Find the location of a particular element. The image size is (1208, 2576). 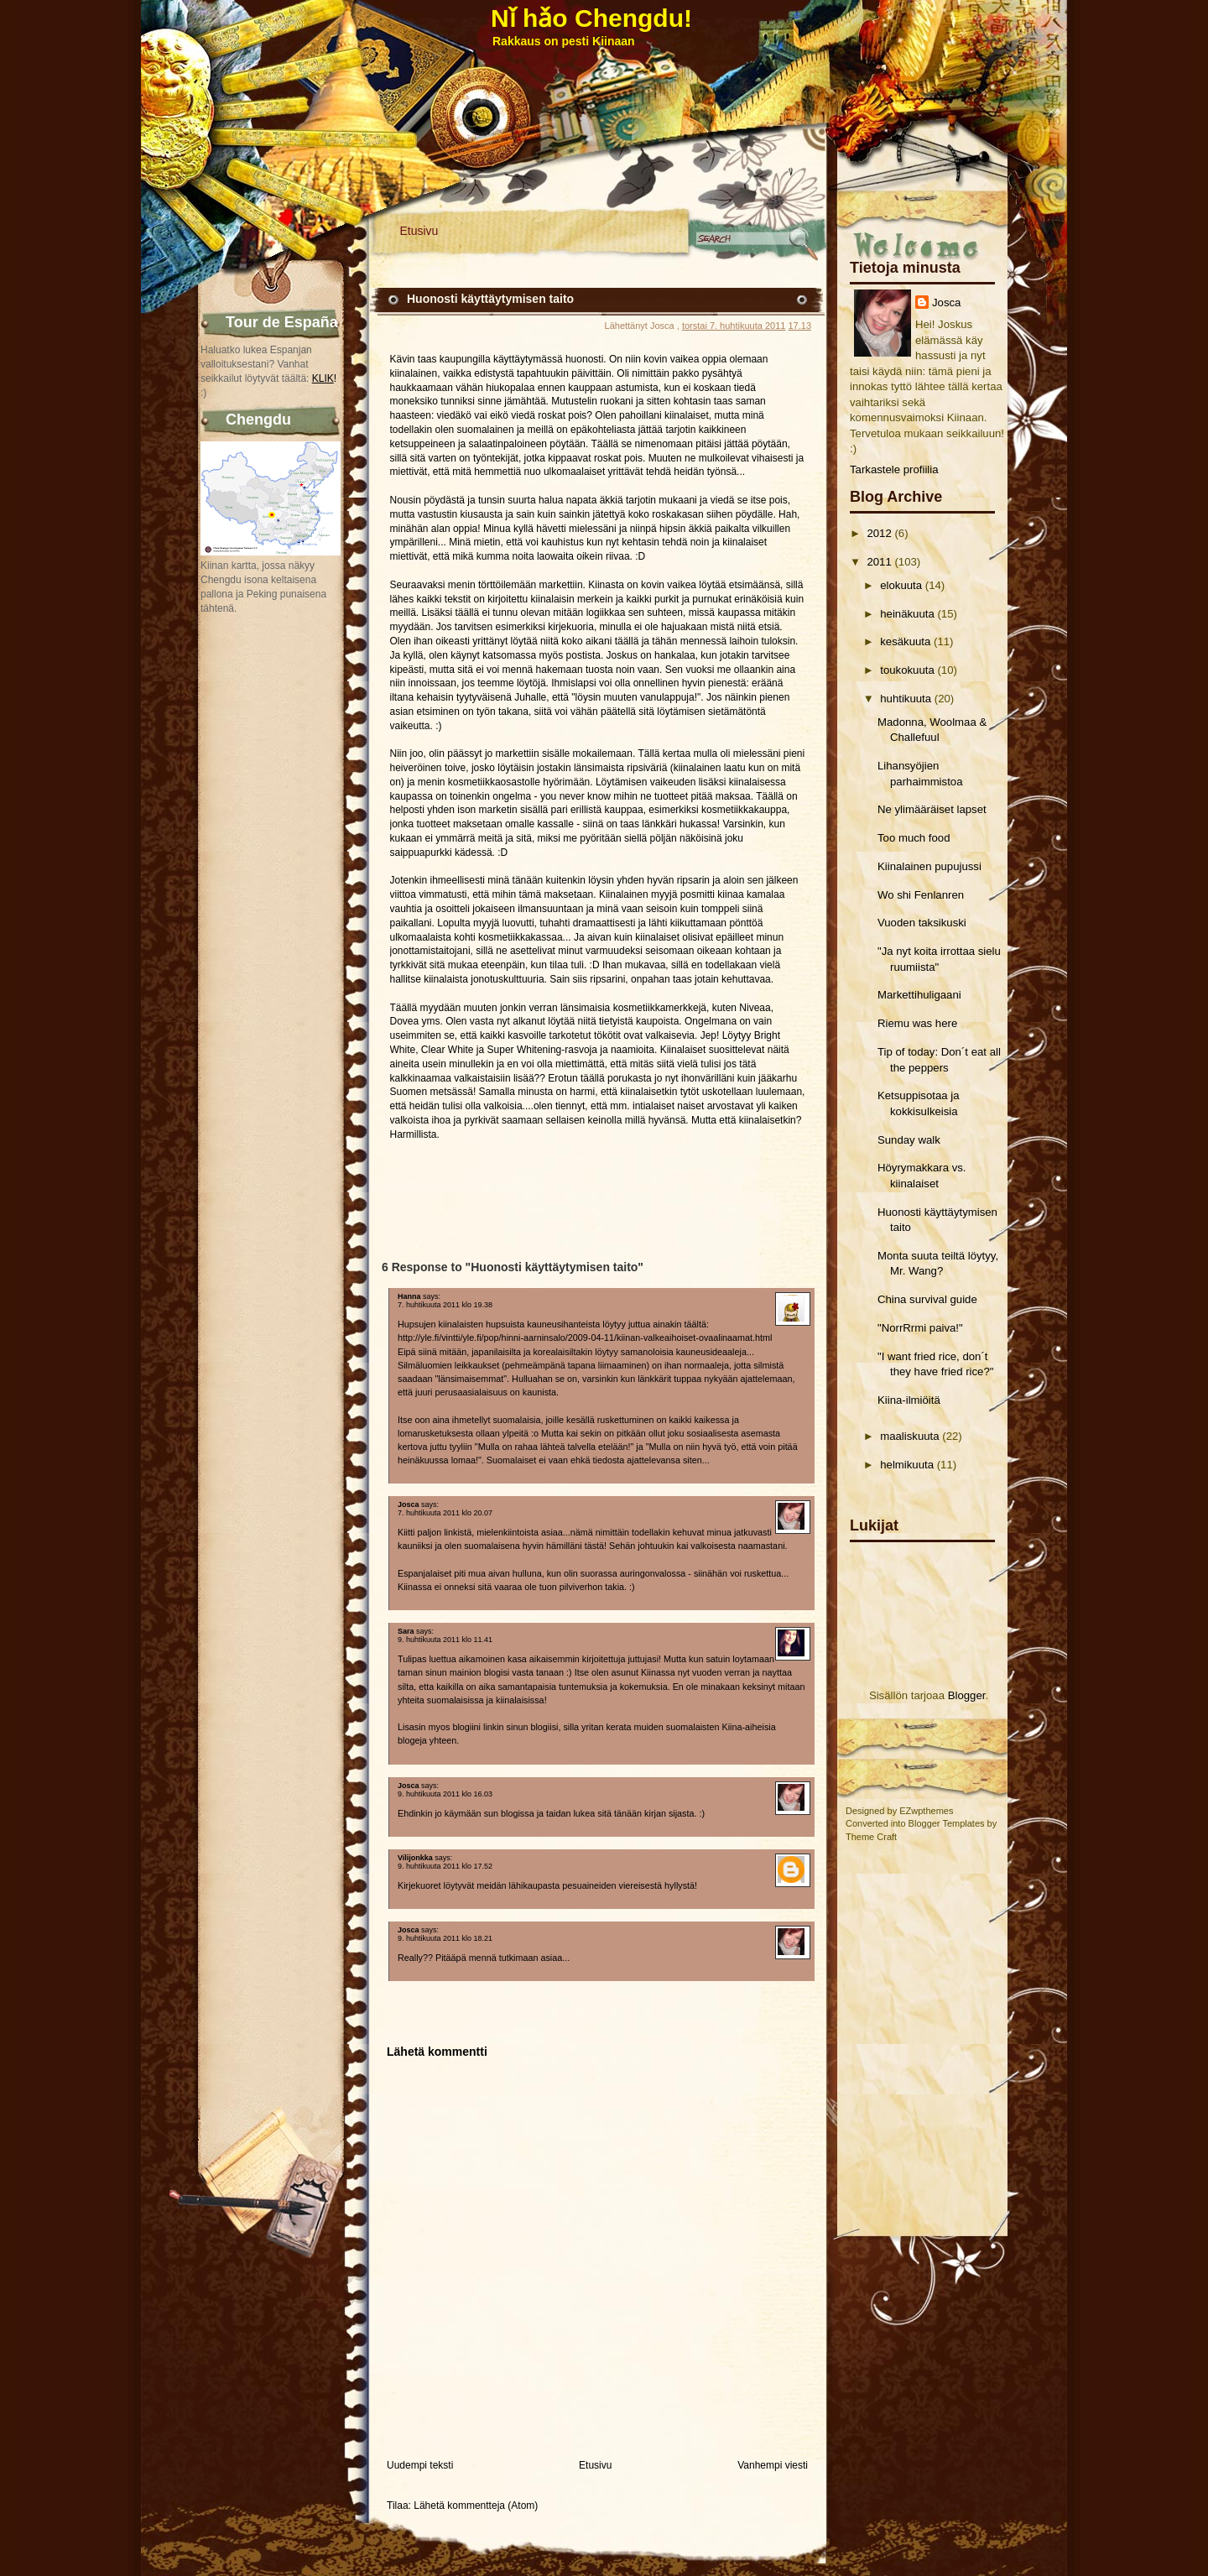

Ne ylimääräiset lapset is located at coordinates (932, 809).